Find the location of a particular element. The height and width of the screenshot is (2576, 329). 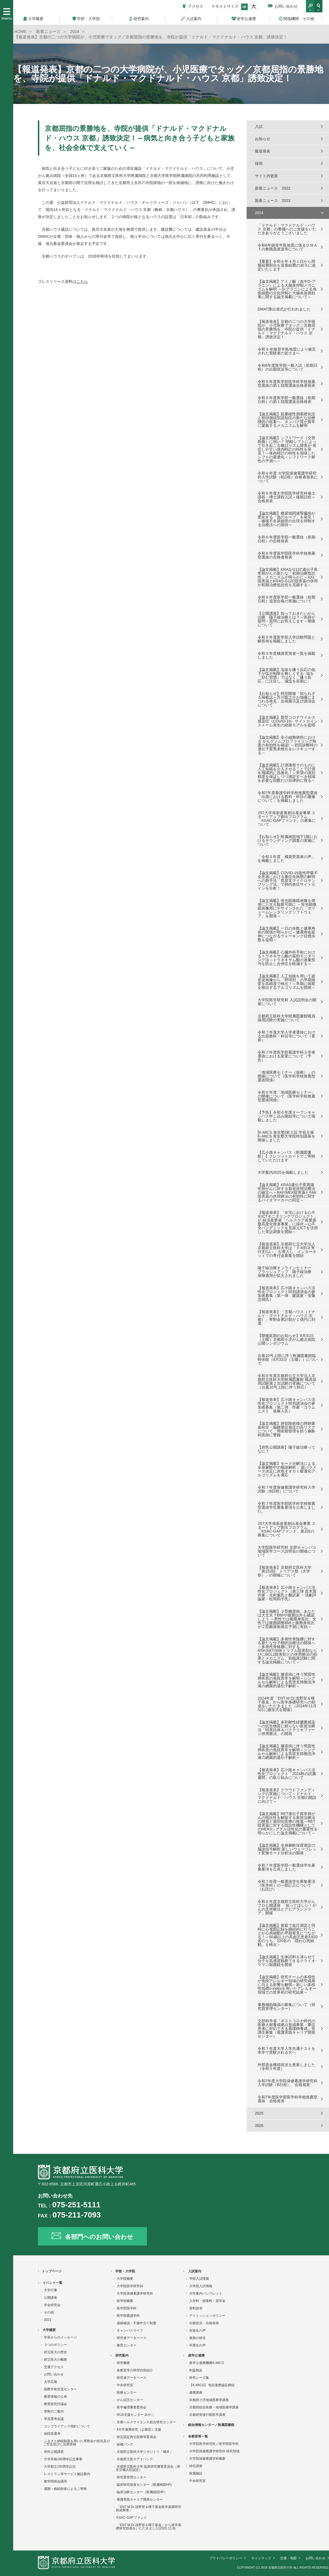

【論文掲載】アミノ酸（血中D-アラニン）による大腸炎抑制メカニズムを解明 ～D-アラニンによる免疫細胞の分化抑制と大腸炎改善効果に関する論文掲載について～ is located at coordinates (287, 289).